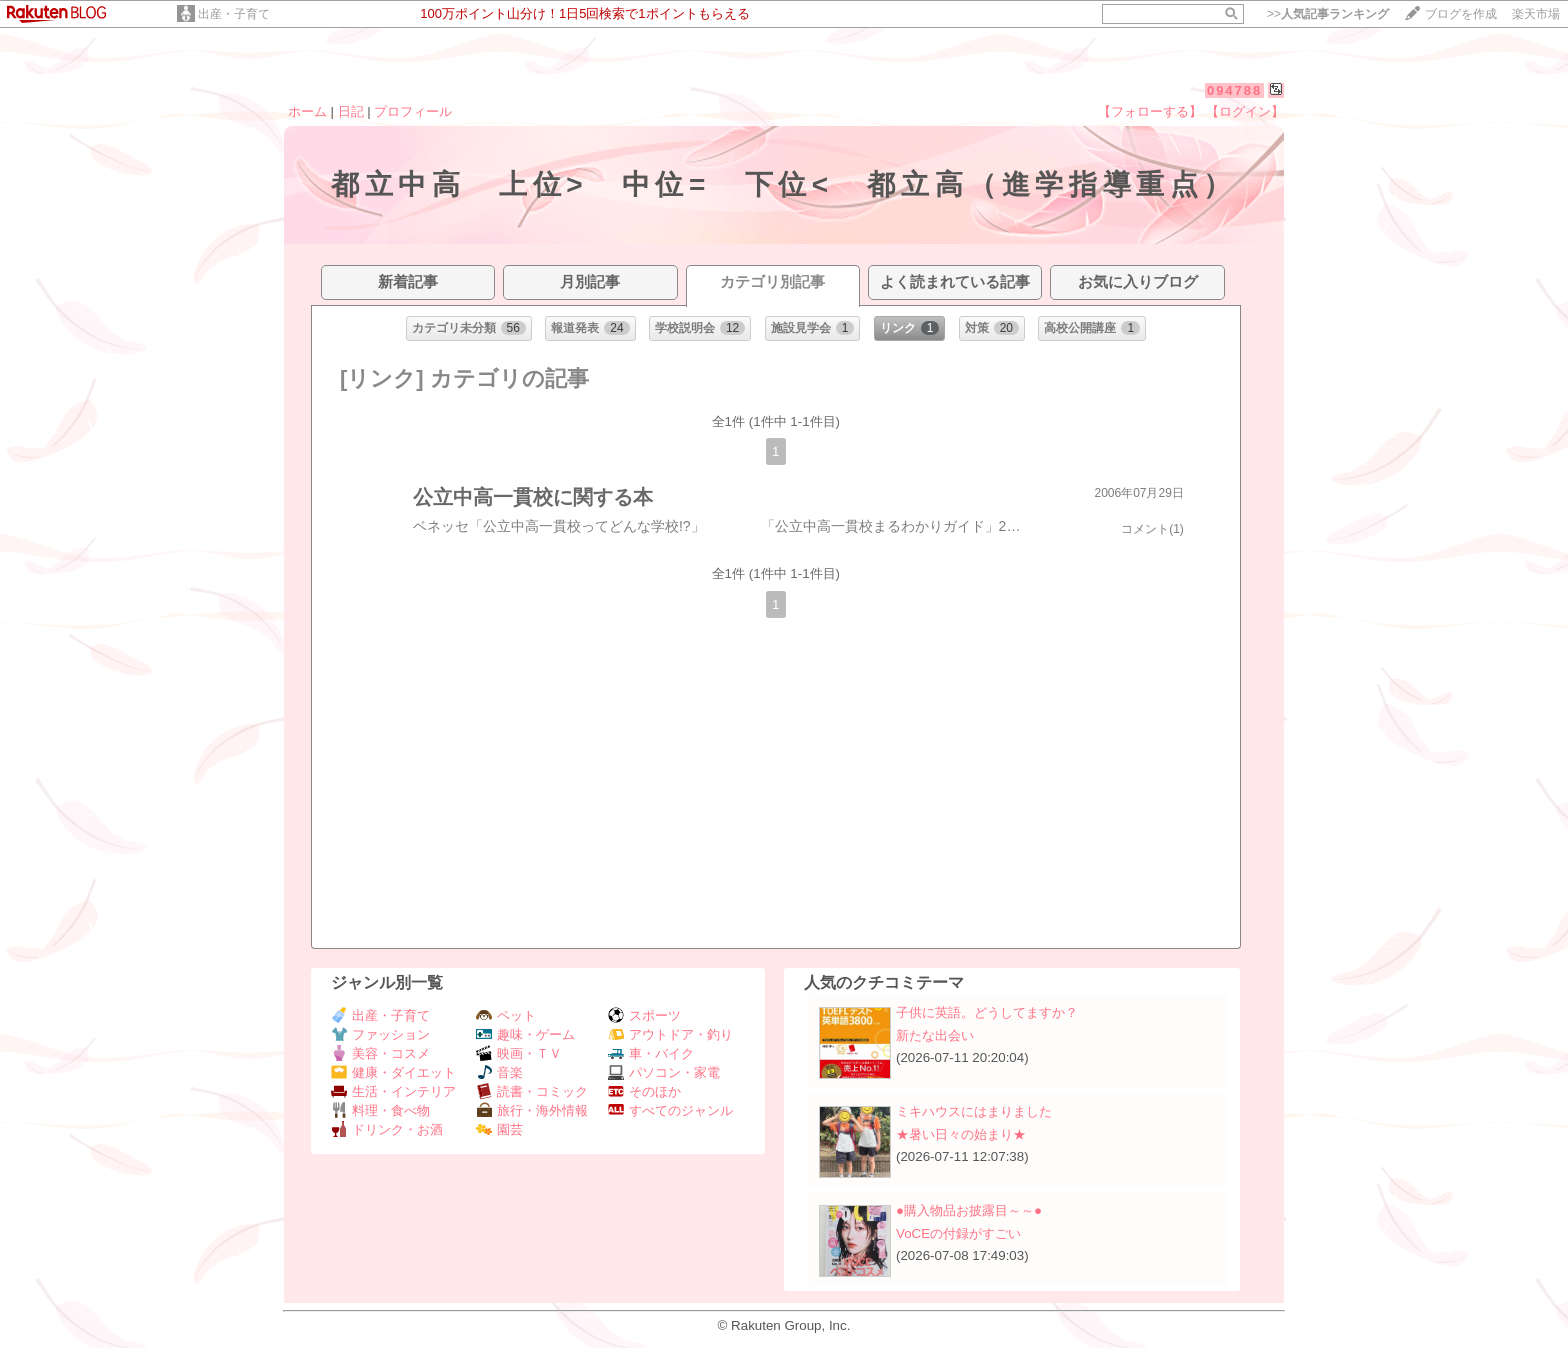 The image size is (1568, 1348). What do you see at coordinates (961, 1134) in the screenshot?
I see `★暑い日々の始まり★` at bounding box center [961, 1134].